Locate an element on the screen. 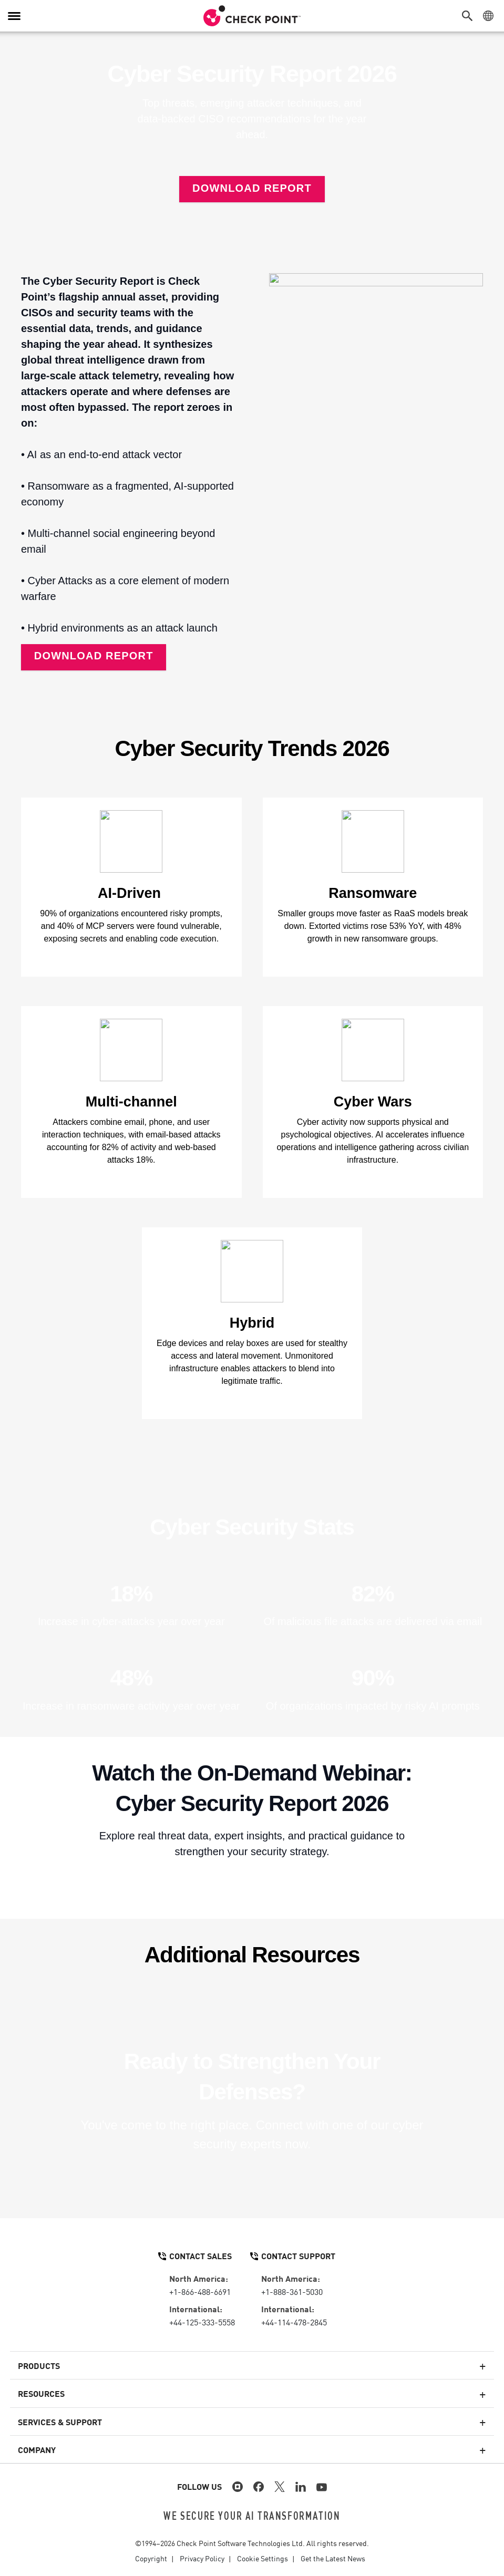  +1-866-488-6691 is located at coordinates (200, 2291).